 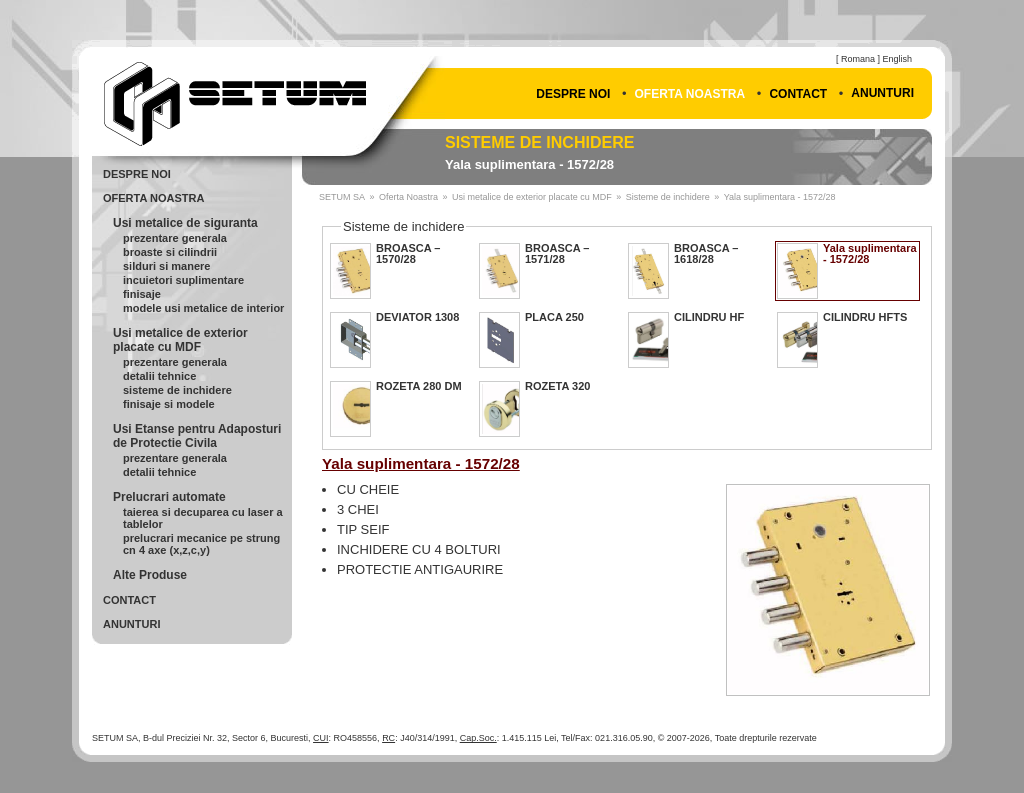 What do you see at coordinates (539, 142) in the screenshot?
I see `Sisteme de inchidere` at bounding box center [539, 142].